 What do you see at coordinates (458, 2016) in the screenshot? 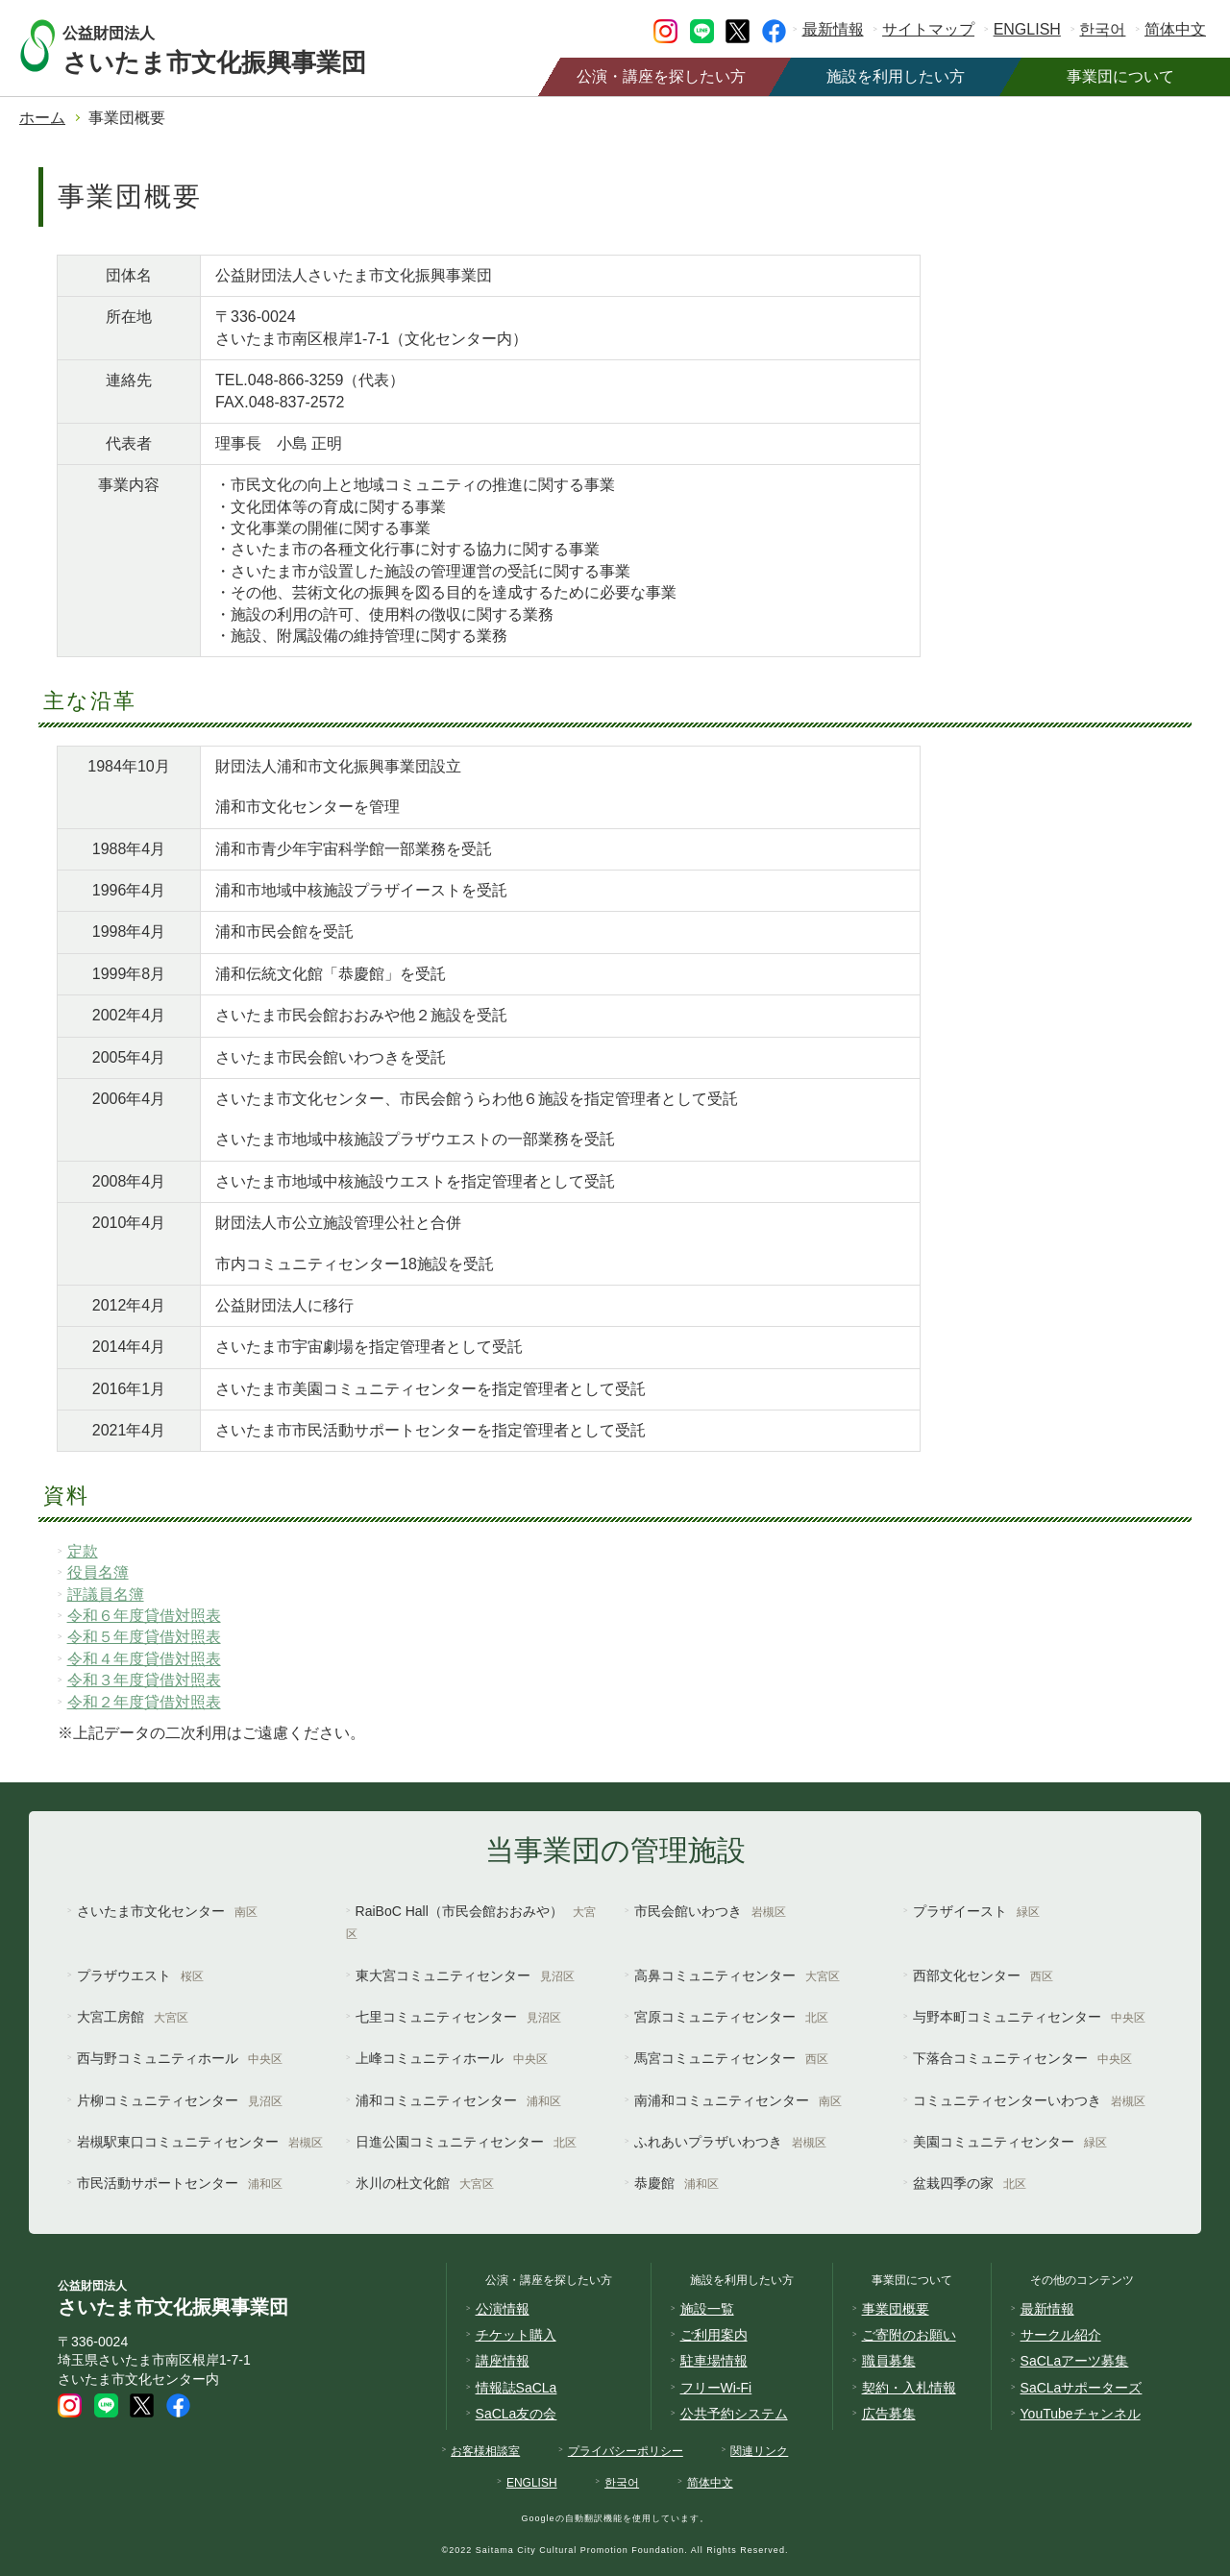
I see `七里コミュニティセンター` at bounding box center [458, 2016].